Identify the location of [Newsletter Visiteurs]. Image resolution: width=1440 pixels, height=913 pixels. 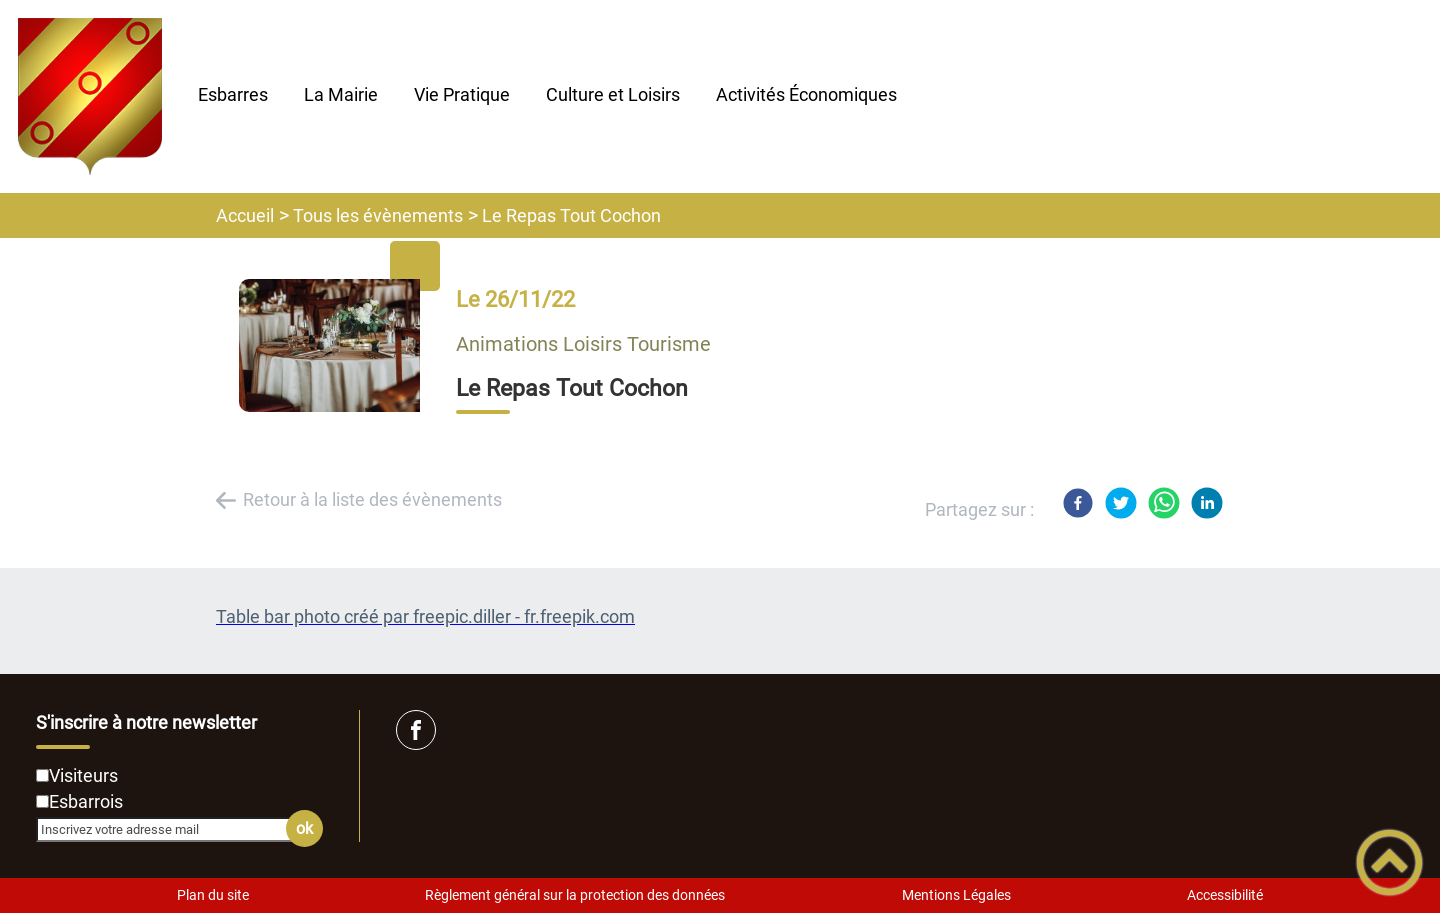
(42, 775).